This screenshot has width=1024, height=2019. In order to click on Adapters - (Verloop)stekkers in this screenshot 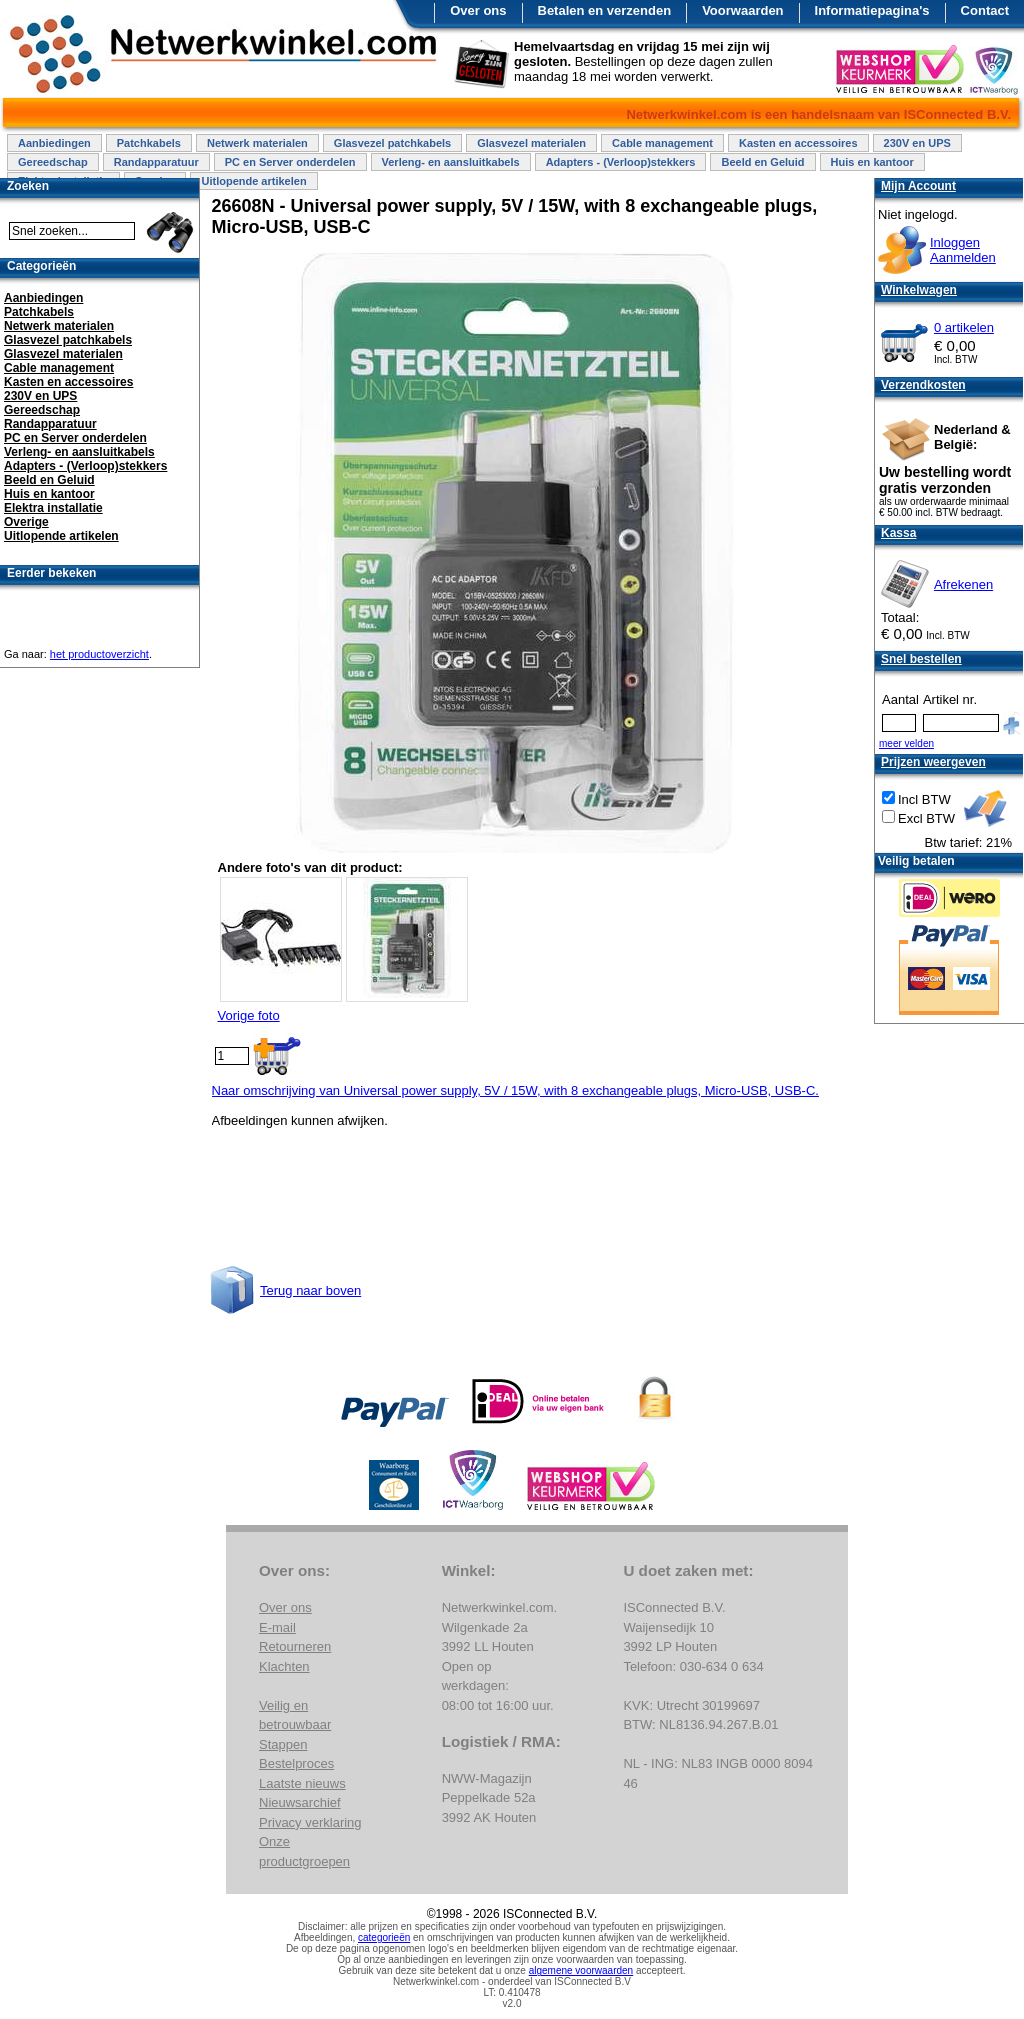, I will do `click(621, 162)`.